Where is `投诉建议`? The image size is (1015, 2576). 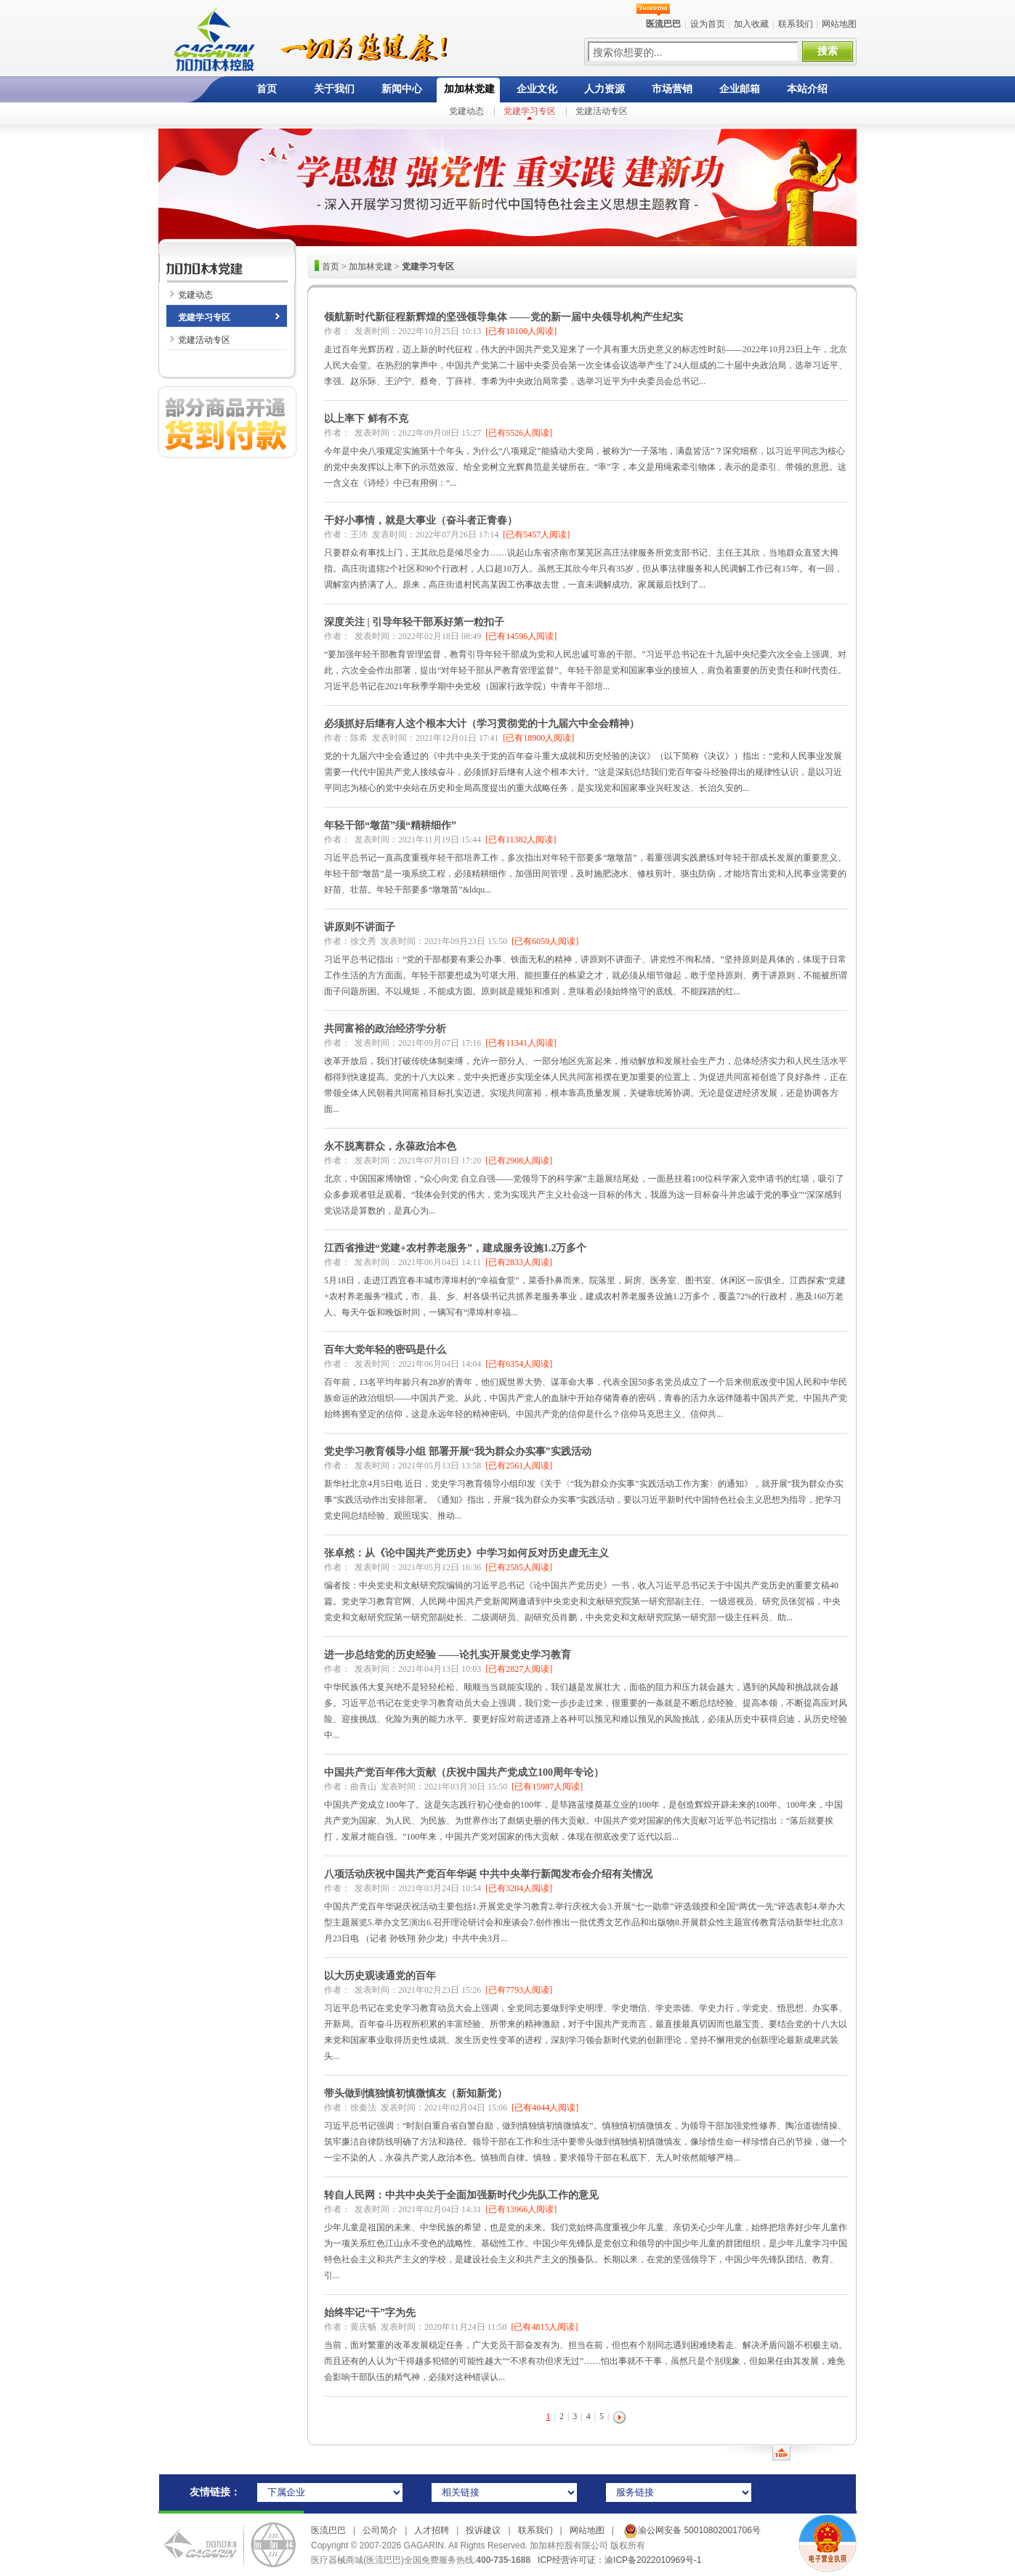
投诉建议 is located at coordinates (483, 2530).